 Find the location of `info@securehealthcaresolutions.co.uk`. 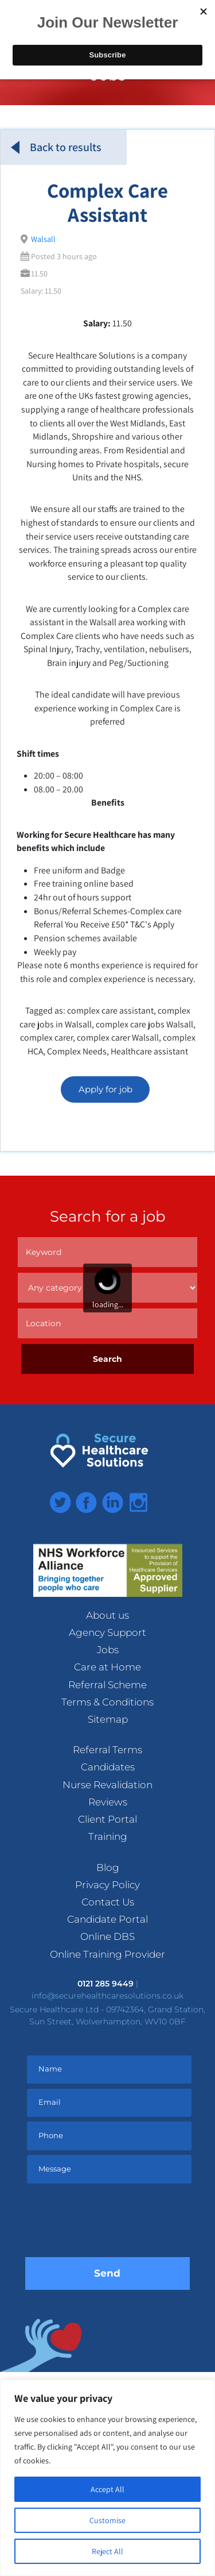

info@securehealthcaresolutions.co.uk is located at coordinates (107, 1995).